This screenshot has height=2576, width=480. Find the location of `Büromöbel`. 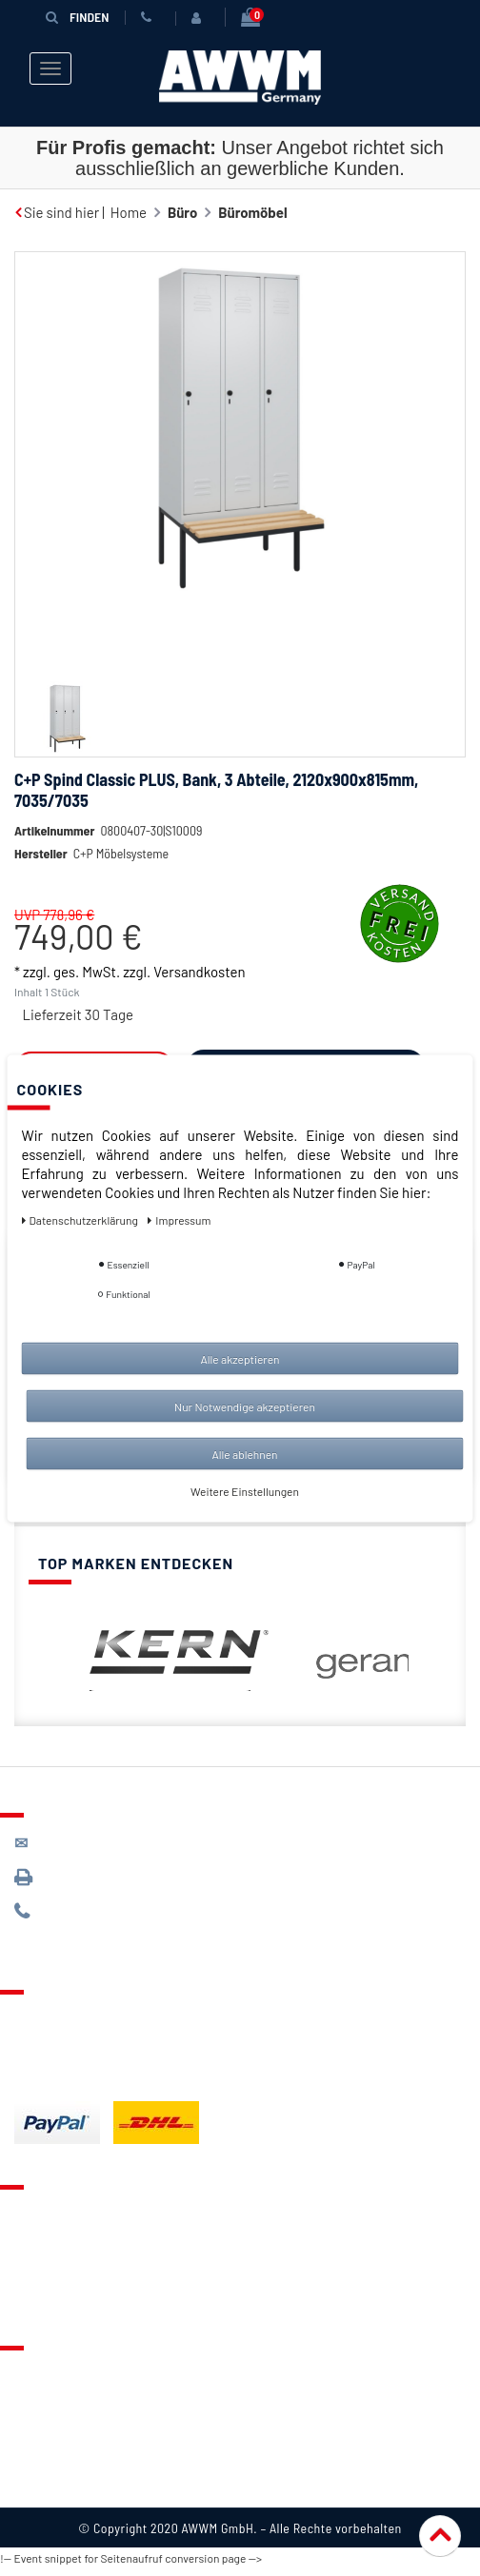

Büromöbel is located at coordinates (252, 212).